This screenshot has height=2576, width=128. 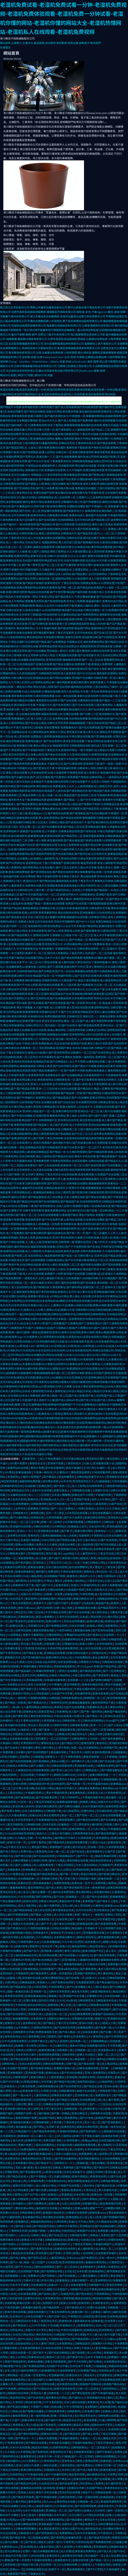 I want to click on 毛片黄片网站, so click(x=17, y=1107).